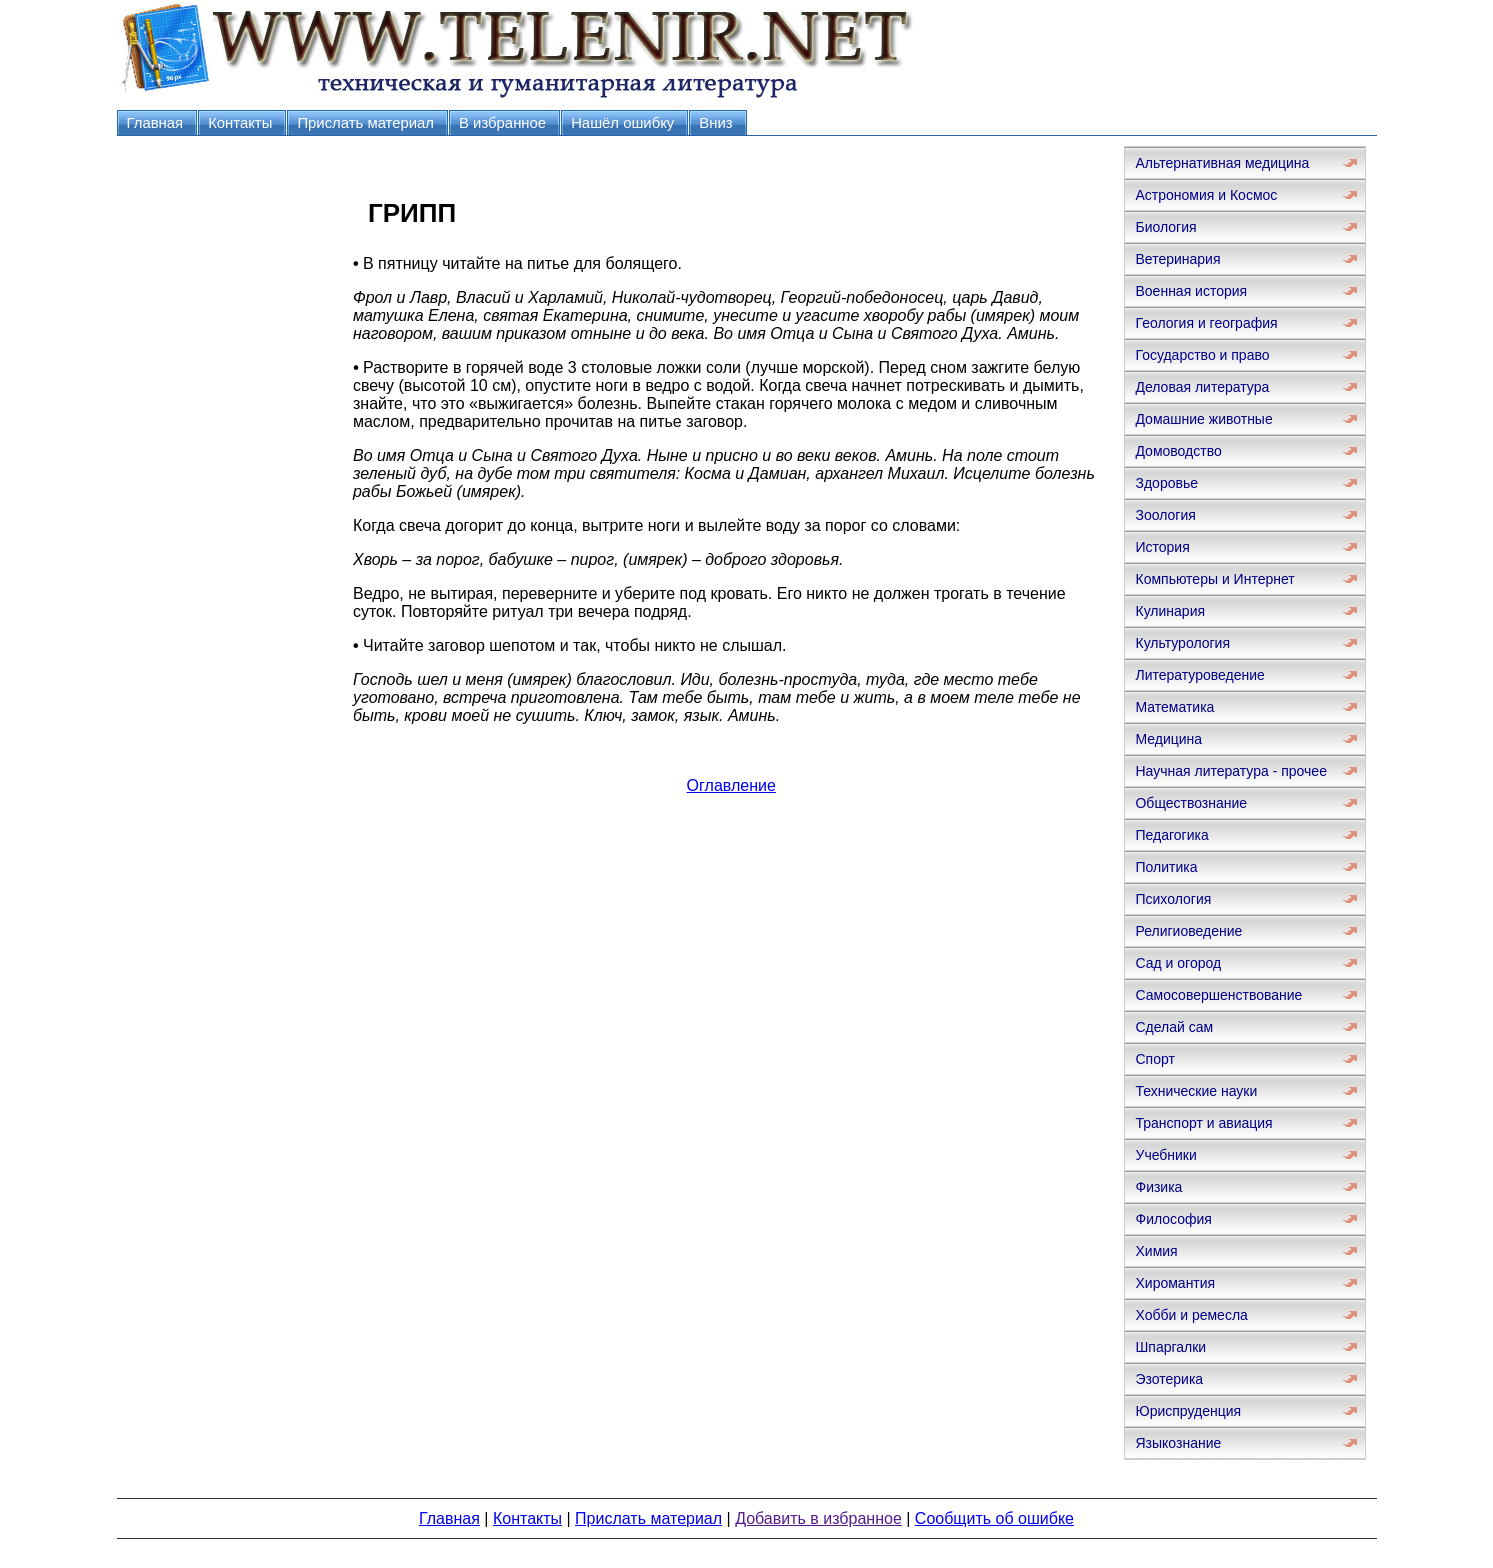 The height and width of the screenshot is (1568, 1493). Describe the element at coordinates (1169, 1379) in the screenshot. I see `Эзотерика` at that location.